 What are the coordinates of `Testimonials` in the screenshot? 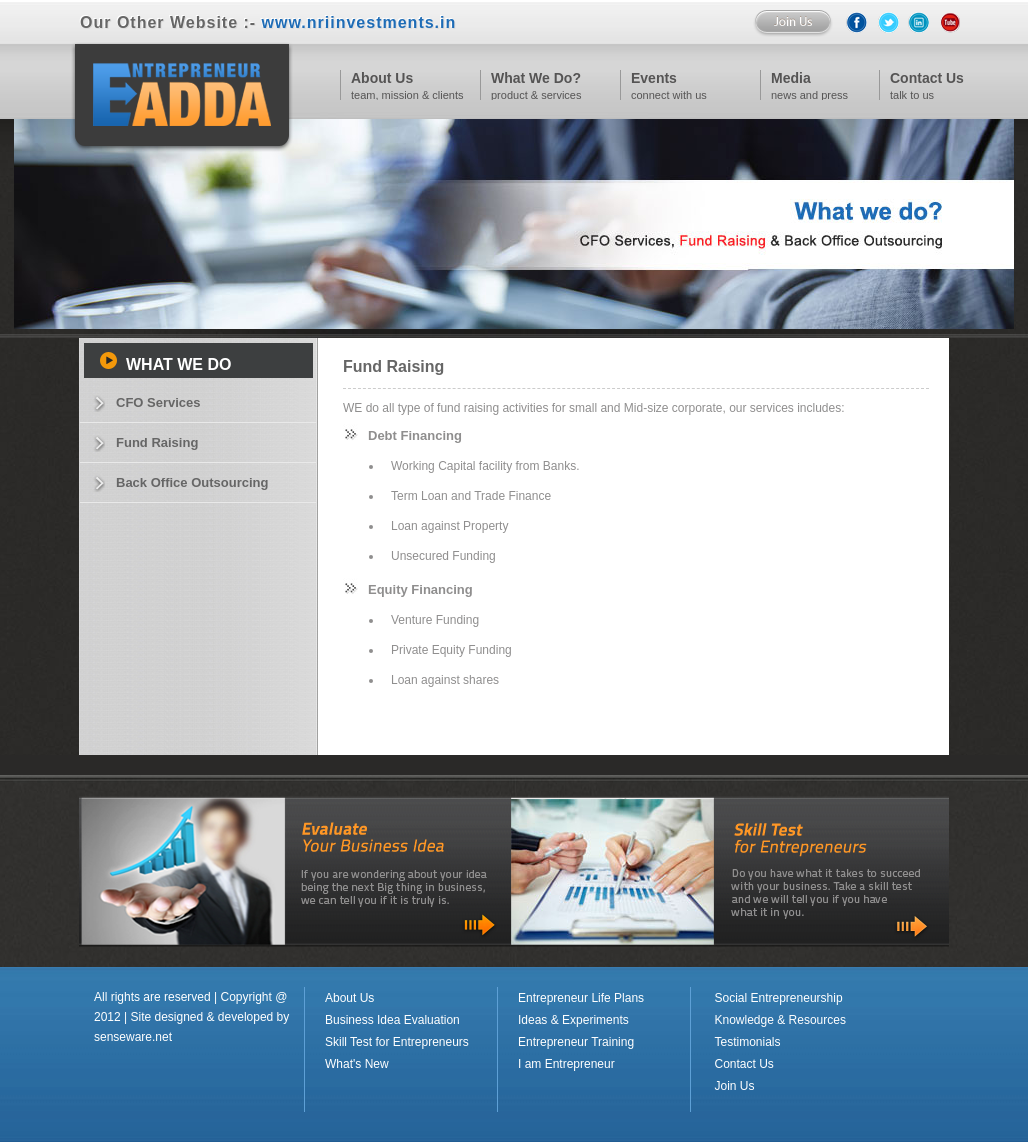 It's located at (748, 1042).